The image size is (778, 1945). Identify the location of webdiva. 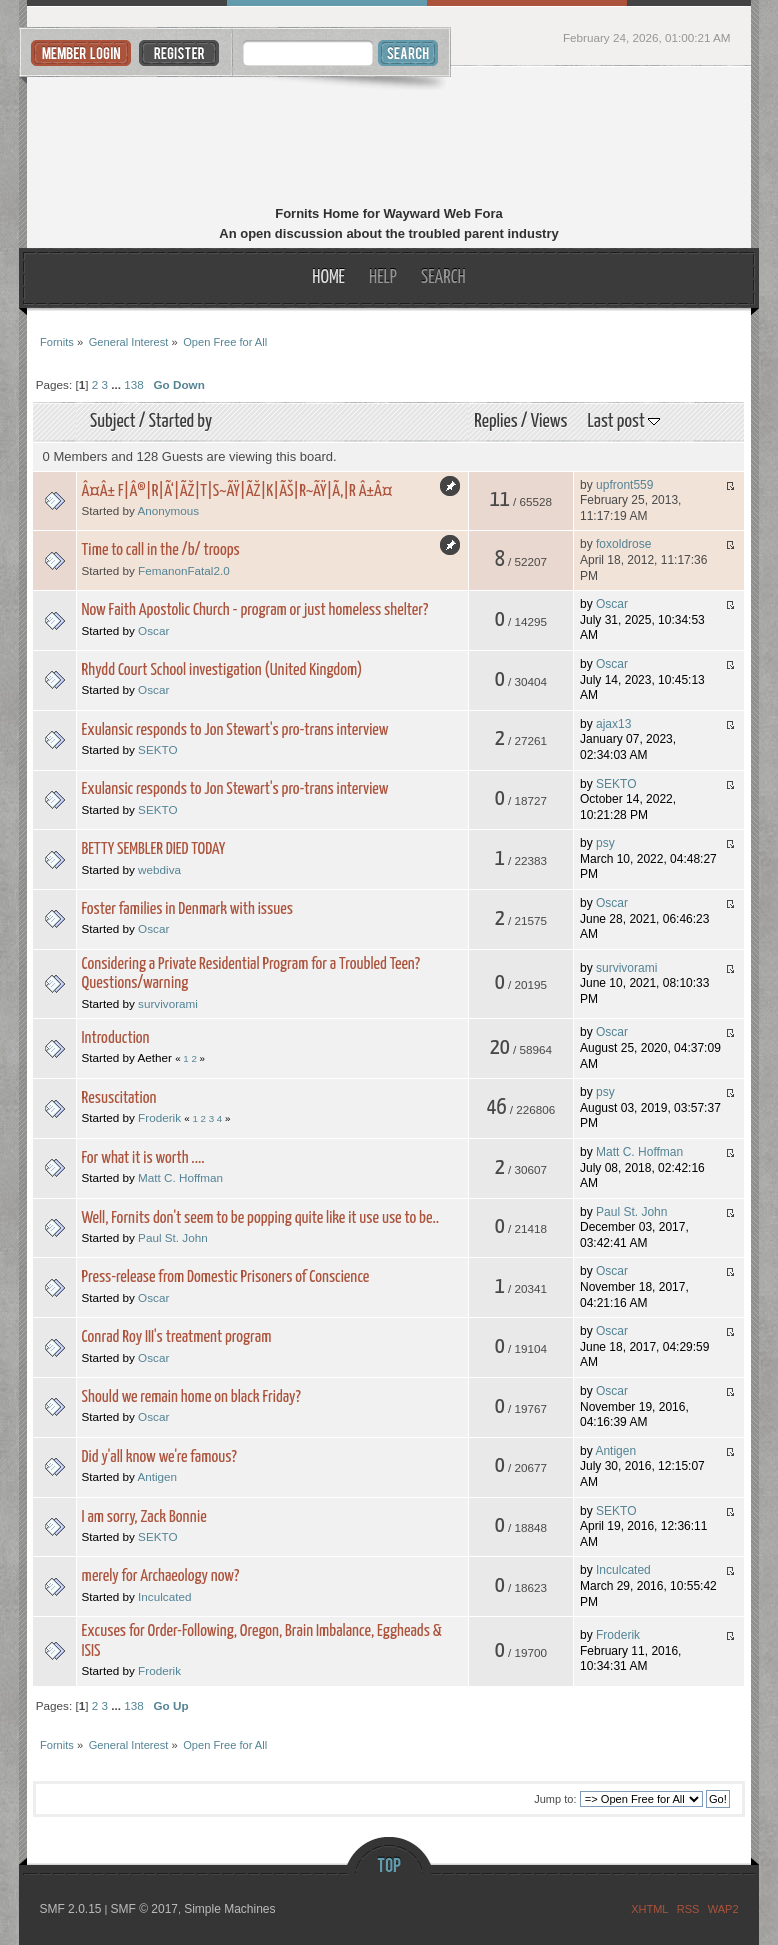
(159, 869).